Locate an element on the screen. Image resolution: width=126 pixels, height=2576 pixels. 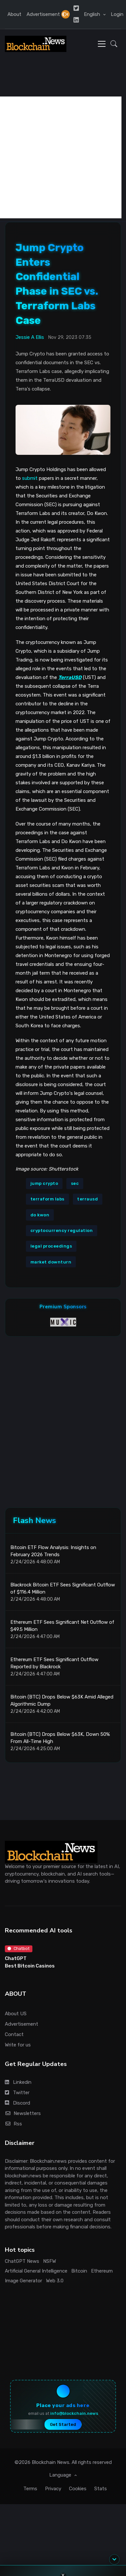
Ethereum is located at coordinates (102, 2271).